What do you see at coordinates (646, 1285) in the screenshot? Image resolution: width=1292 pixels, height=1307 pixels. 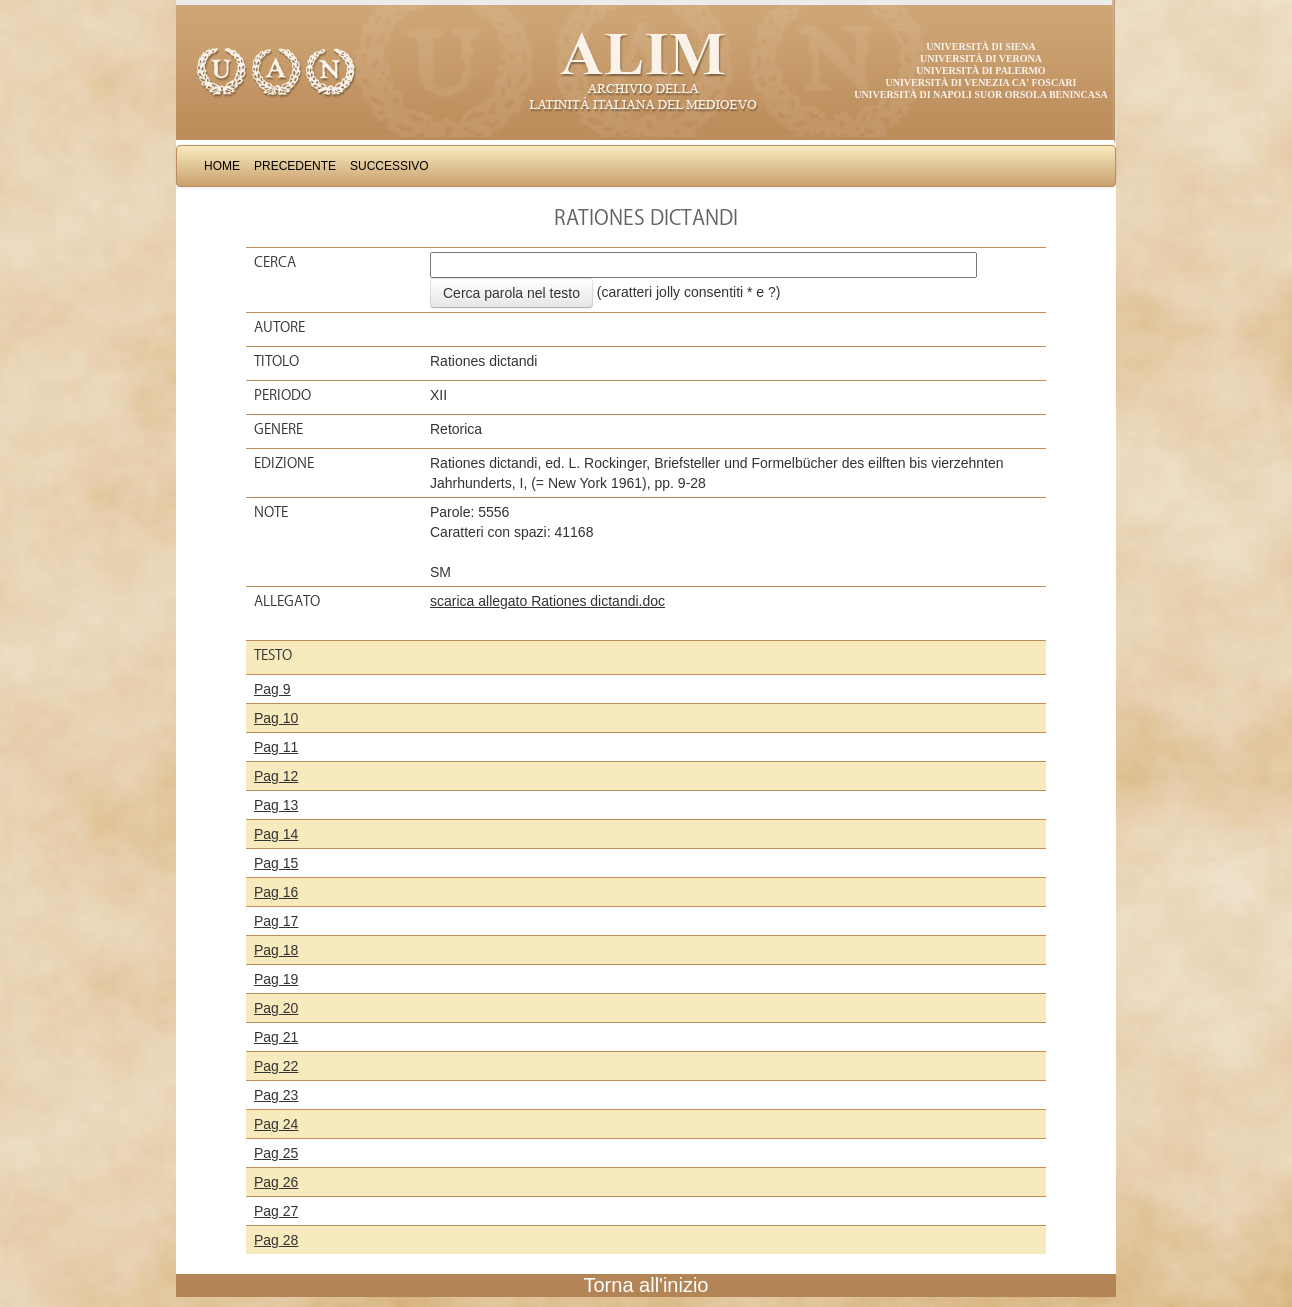 I see `Torna all'inizio` at bounding box center [646, 1285].